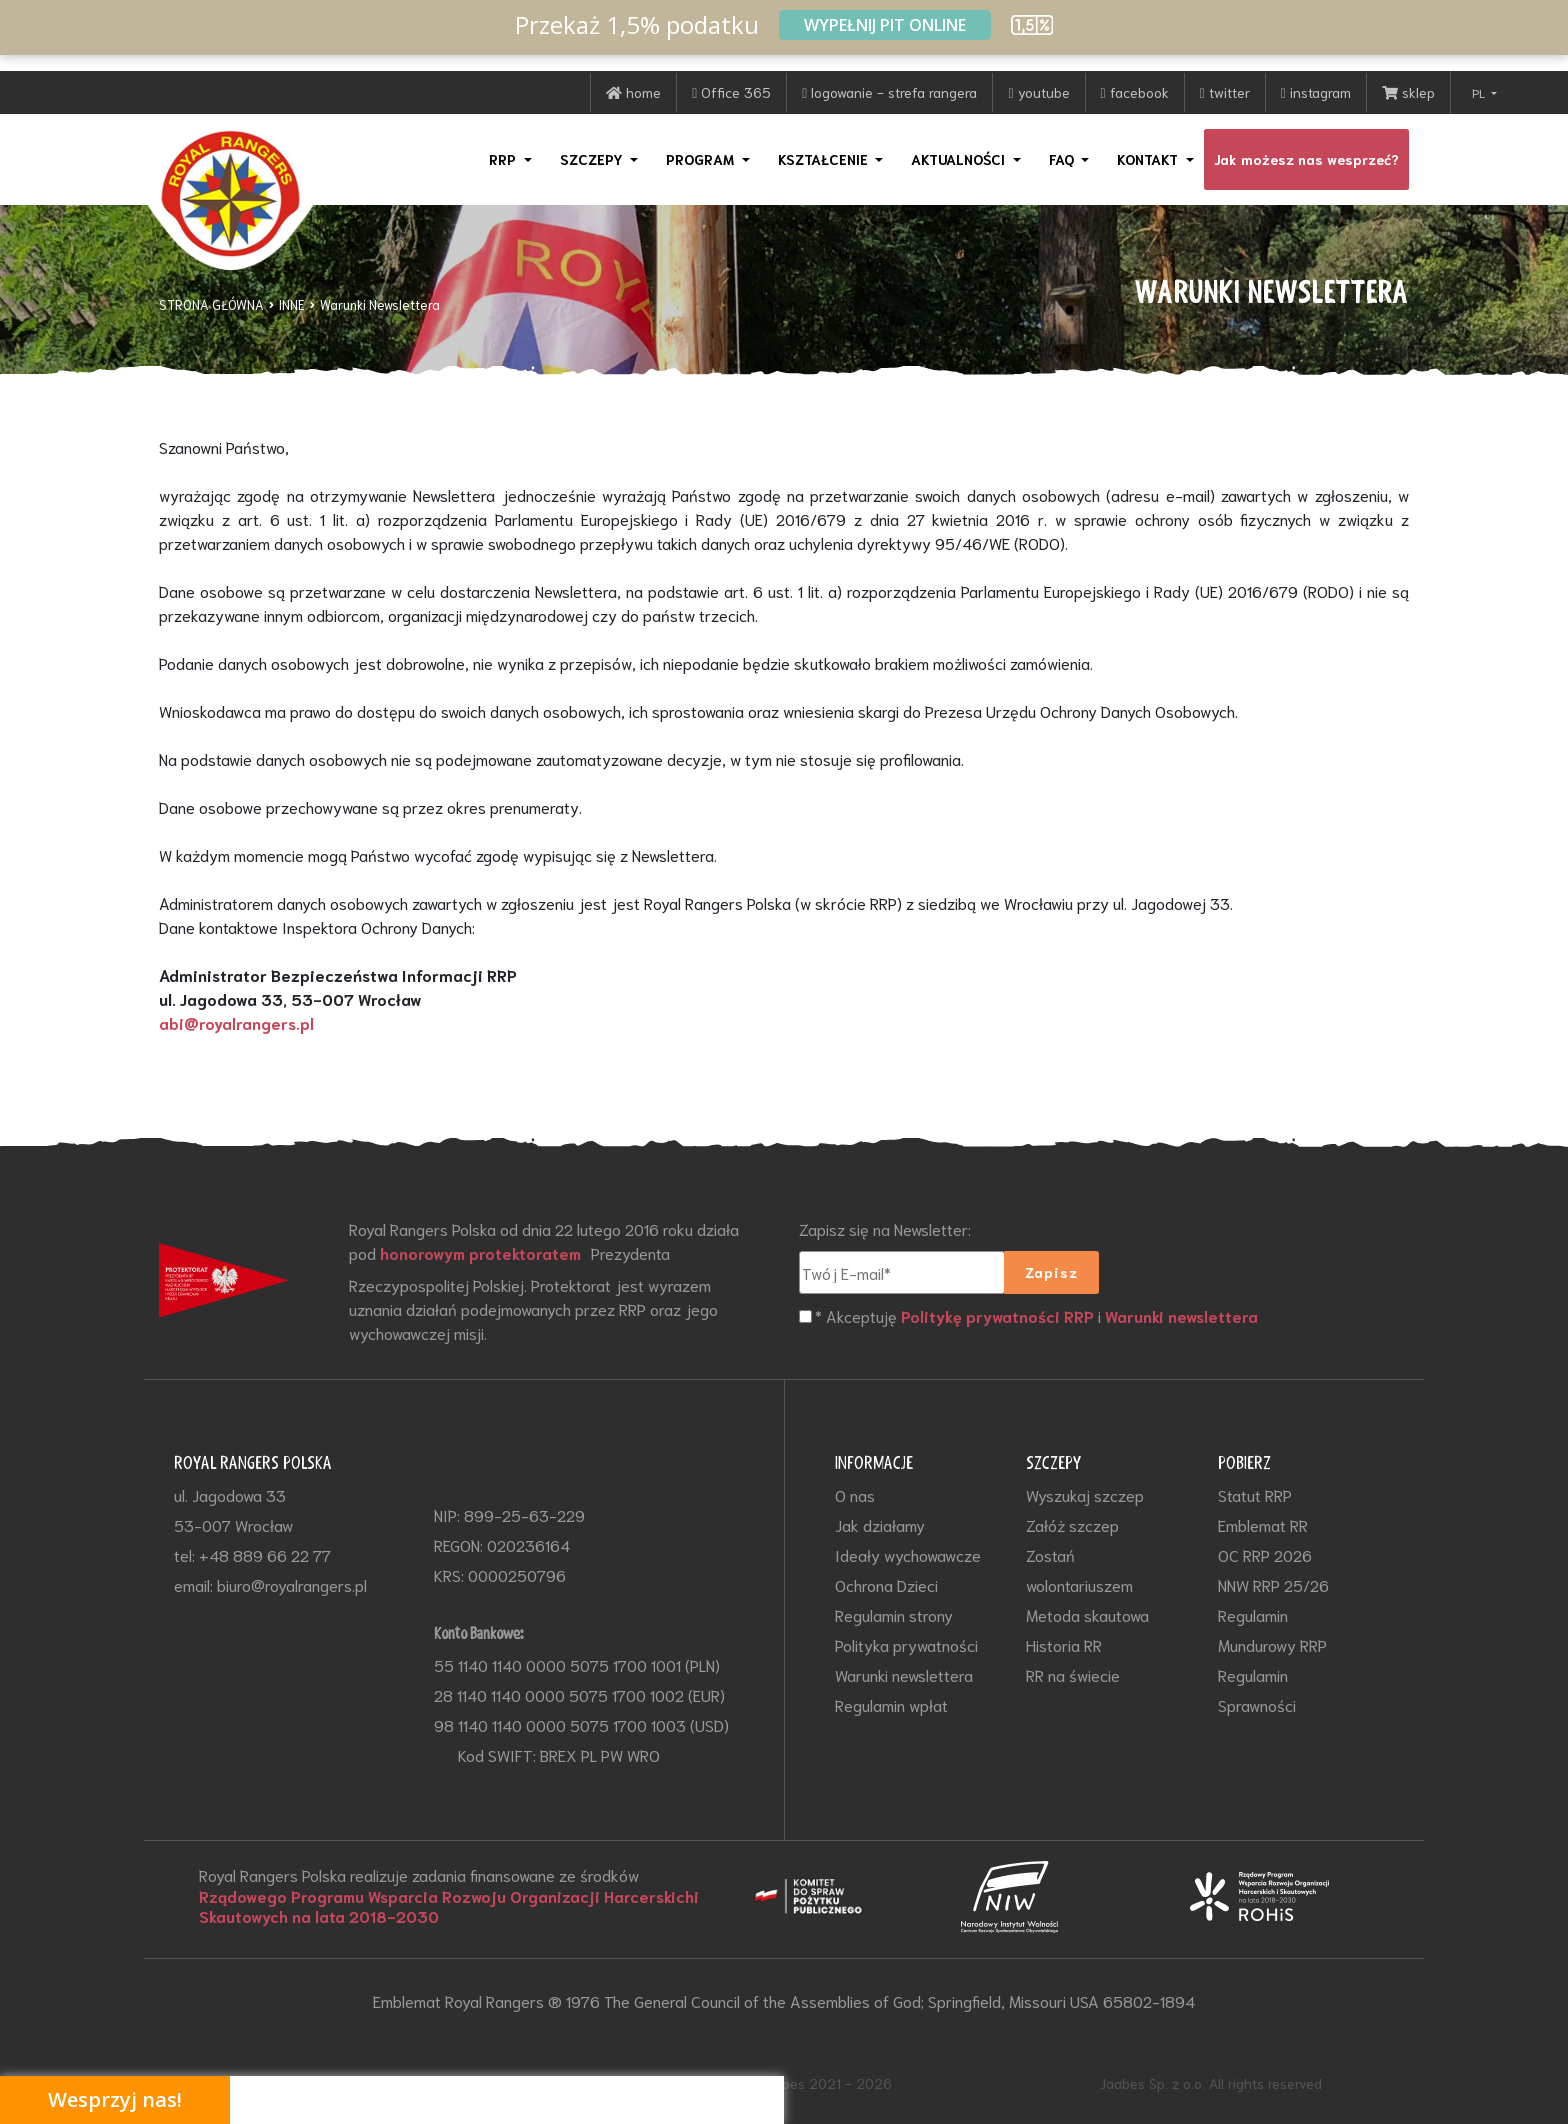  Describe the element at coordinates (452, 1906) in the screenshot. I see `Rządowego Programu Wsparcia Rozwoju Organizacji Harcerskichi Skautowych na lata 2018-2030` at that location.